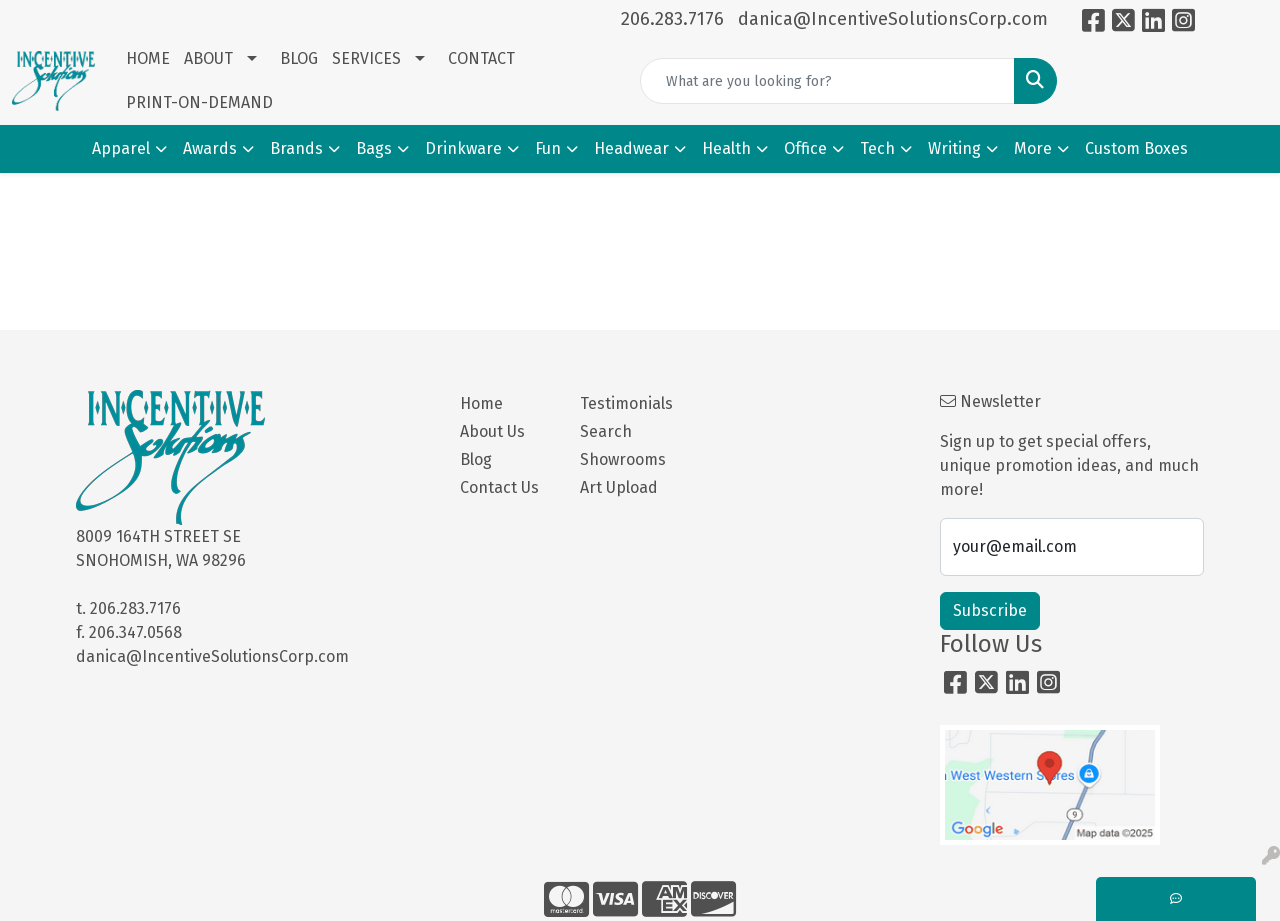 The width and height of the screenshot is (1280, 921). What do you see at coordinates (548, 148) in the screenshot?
I see `Fun [button]` at bounding box center [548, 148].